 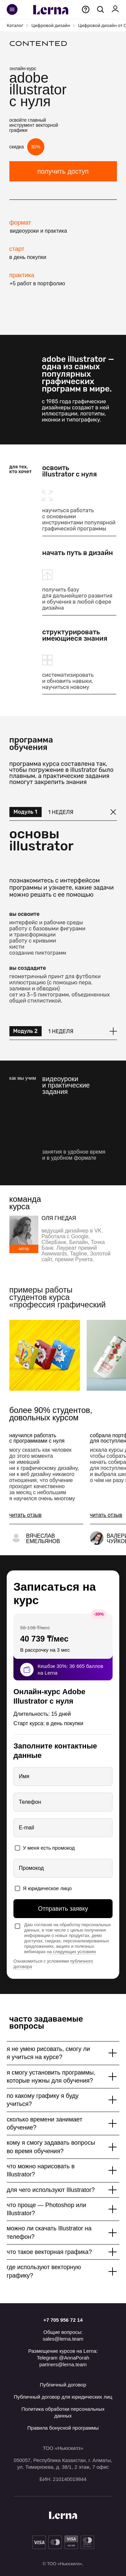 What do you see at coordinates (63, 2339) in the screenshot?
I see `sales@lerna.team` at bounding box center [63, 2339].